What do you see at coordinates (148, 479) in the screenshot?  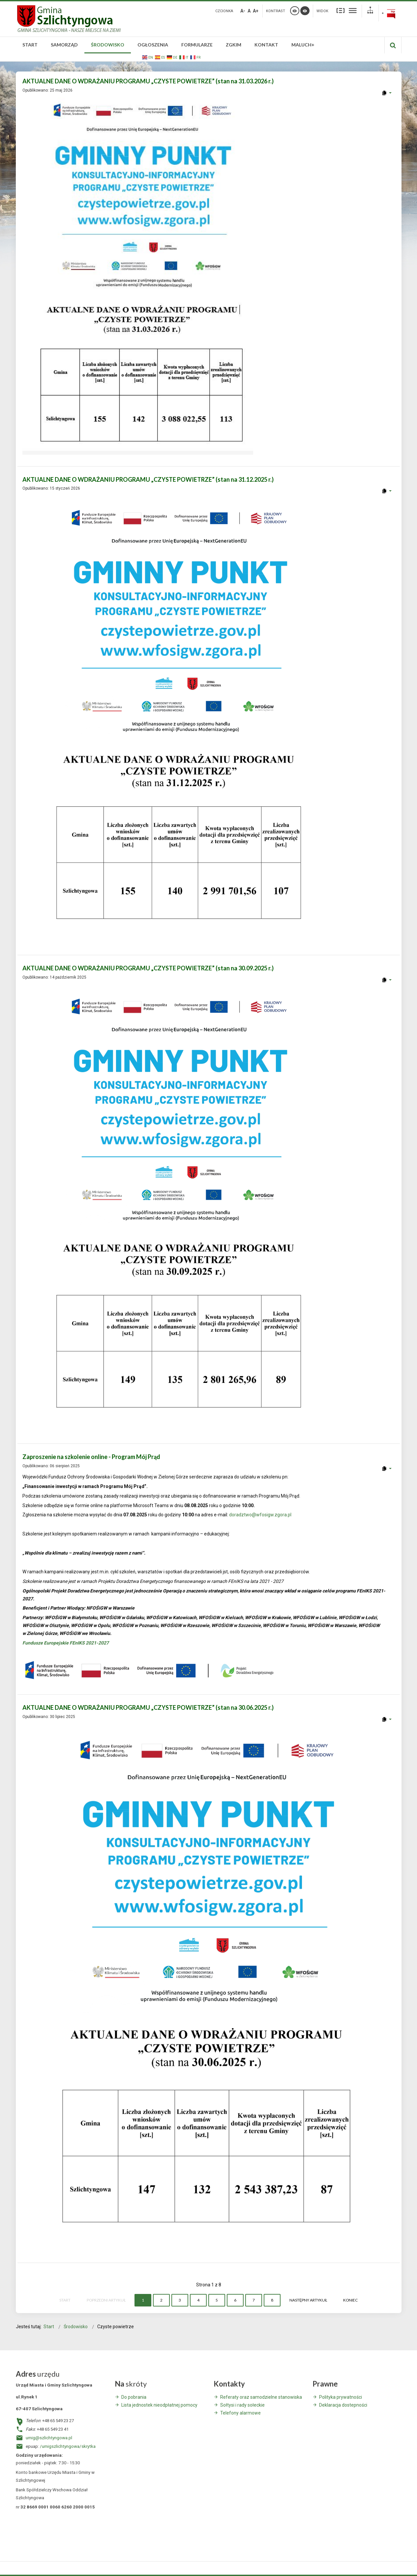 I see `AKTUALNE DANE O WDRAŻANIU PROGRAMU „CZYSTE POWIETRZE” (stan na 31.12.2025 r.)` at bounding box center [148, 479].